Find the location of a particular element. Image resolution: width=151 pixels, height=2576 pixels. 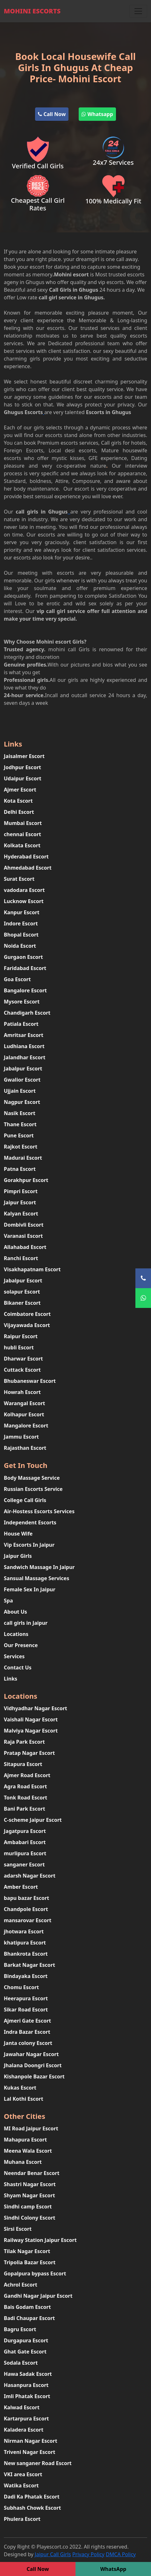

Vip Escorts In Jaipur is located at coordinates (29, 1544).